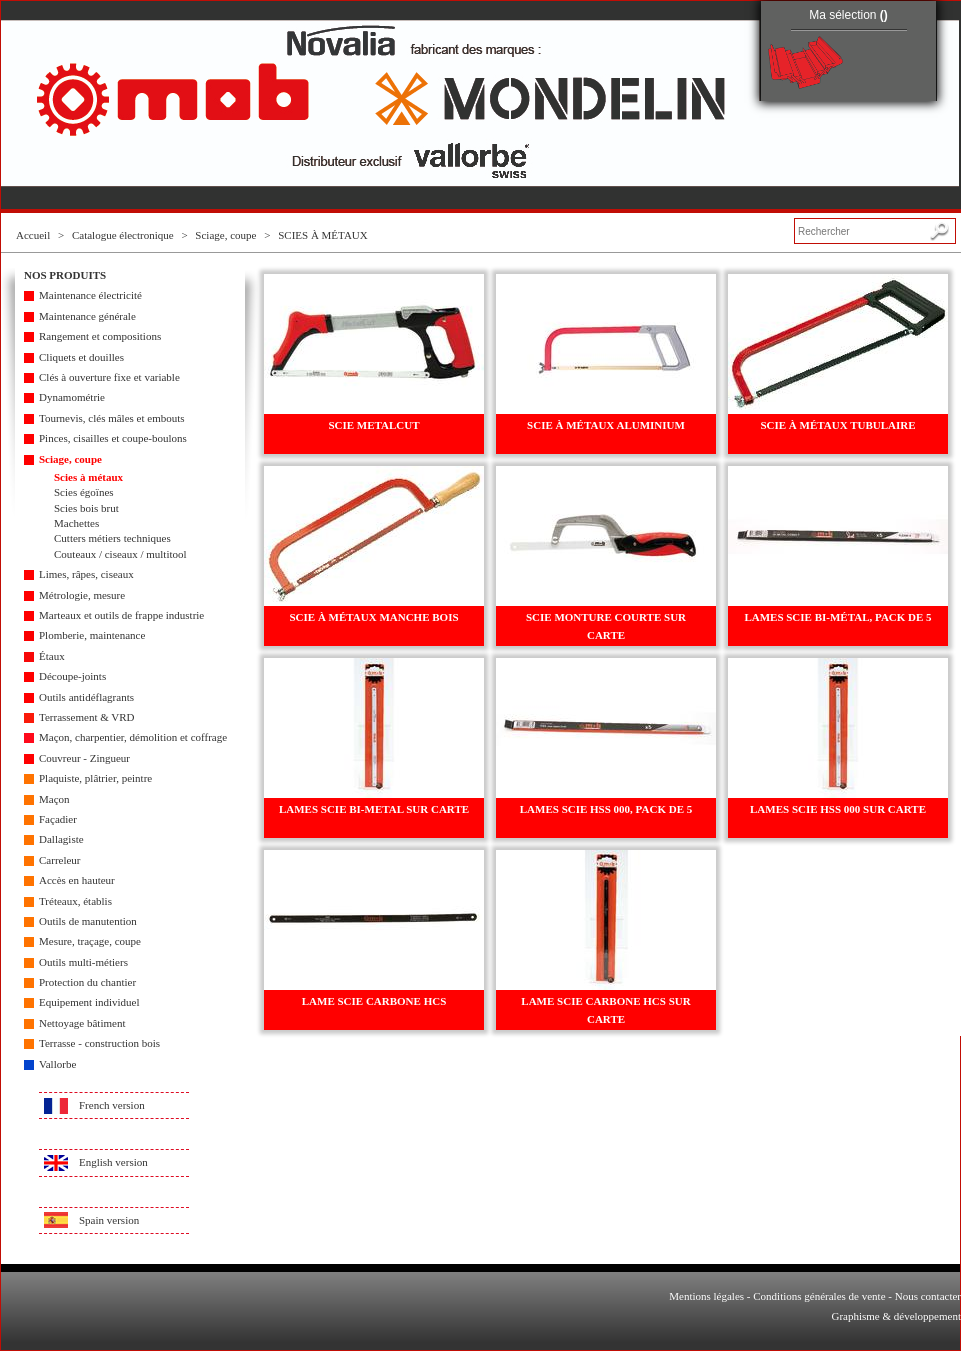 Image resolution: width=961 pixels, height=1351 pixels. Describe the element at coordinates (84, 758) in the screenshot. I see `Couvreur - Zingueur` at that location.